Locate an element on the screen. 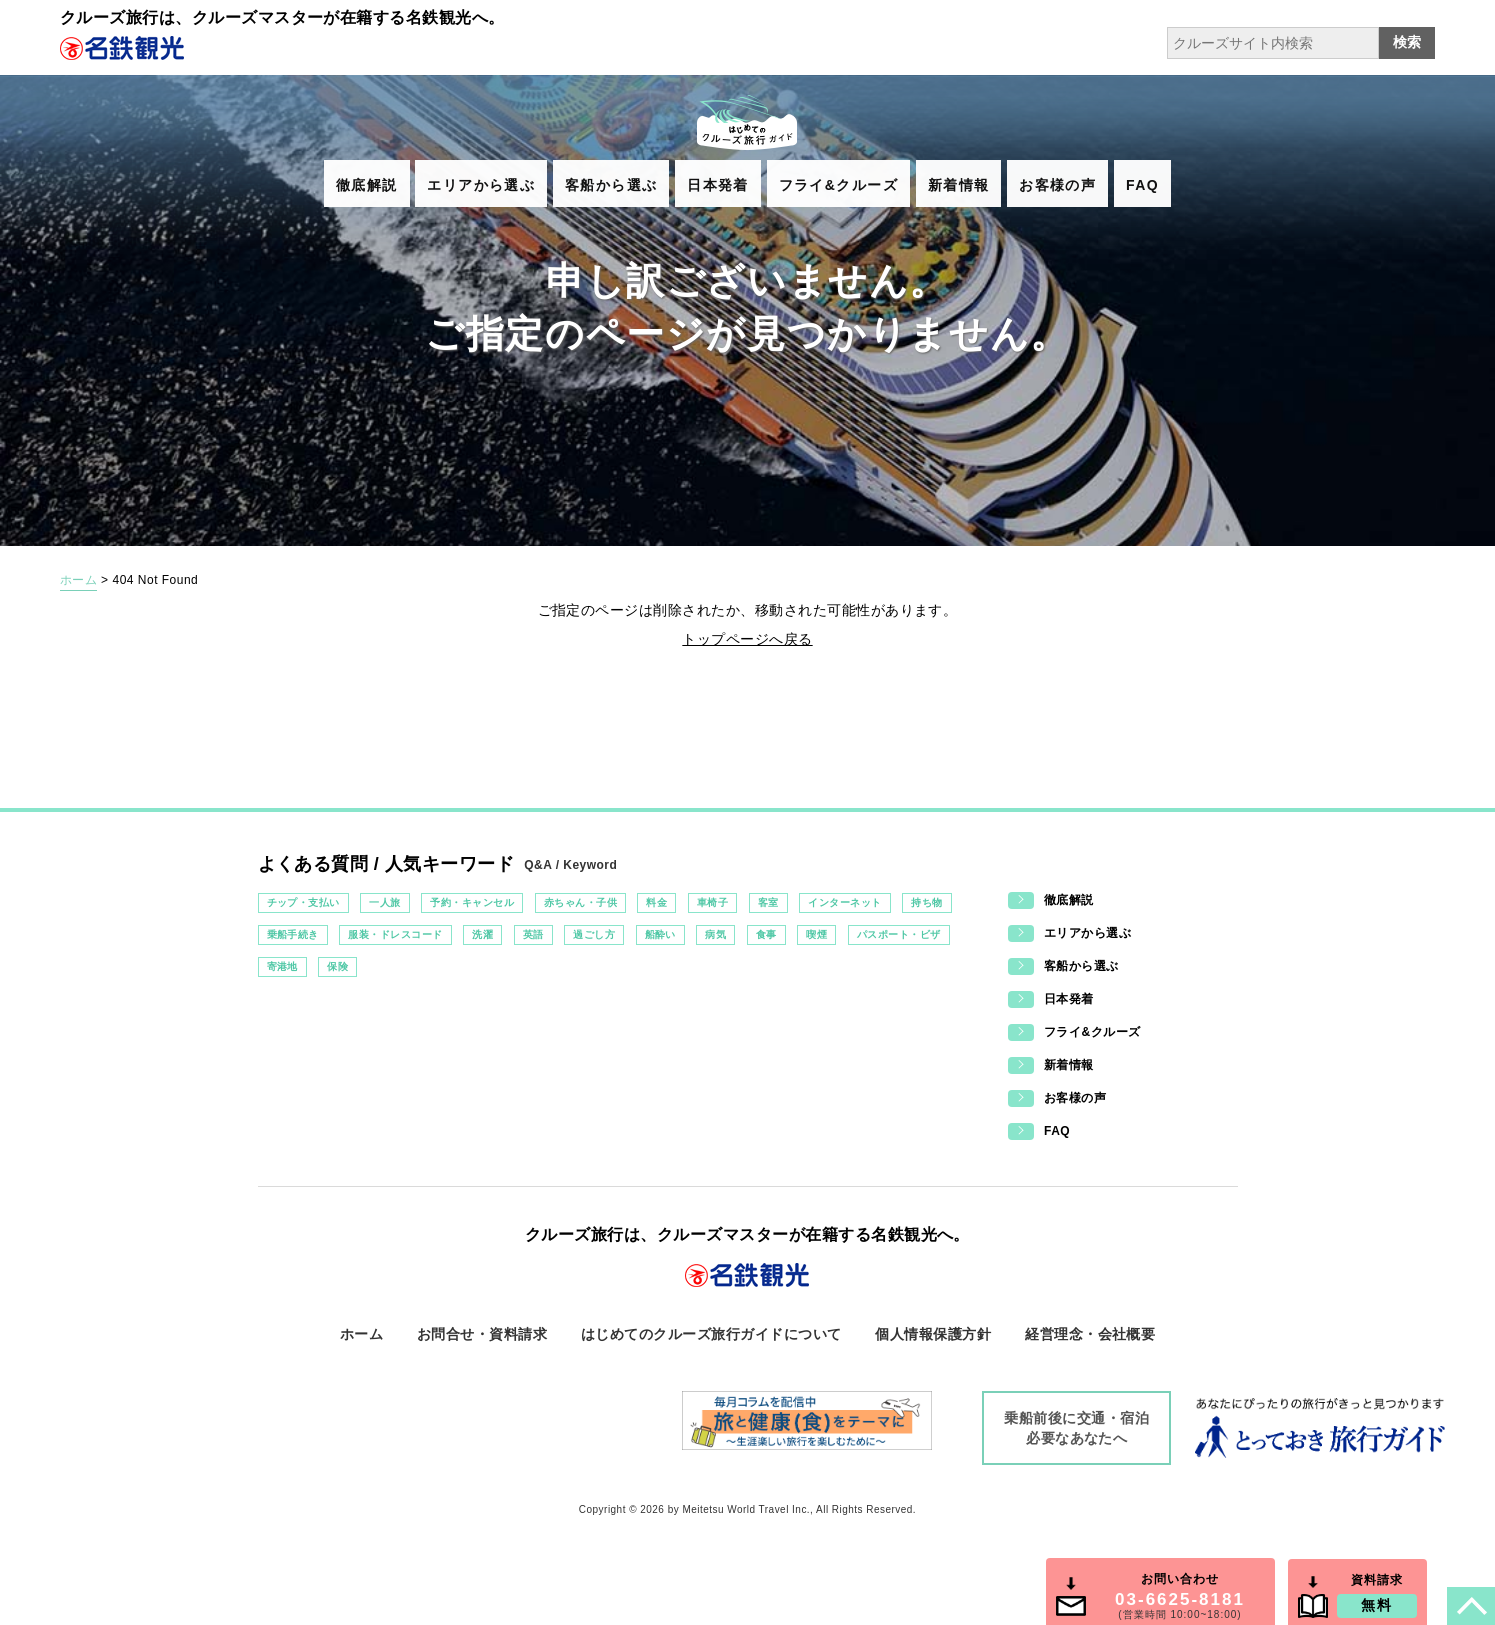 This screenshot has height=1625, width=1495. トップページへ戻る is located at coordinates (747, 639).